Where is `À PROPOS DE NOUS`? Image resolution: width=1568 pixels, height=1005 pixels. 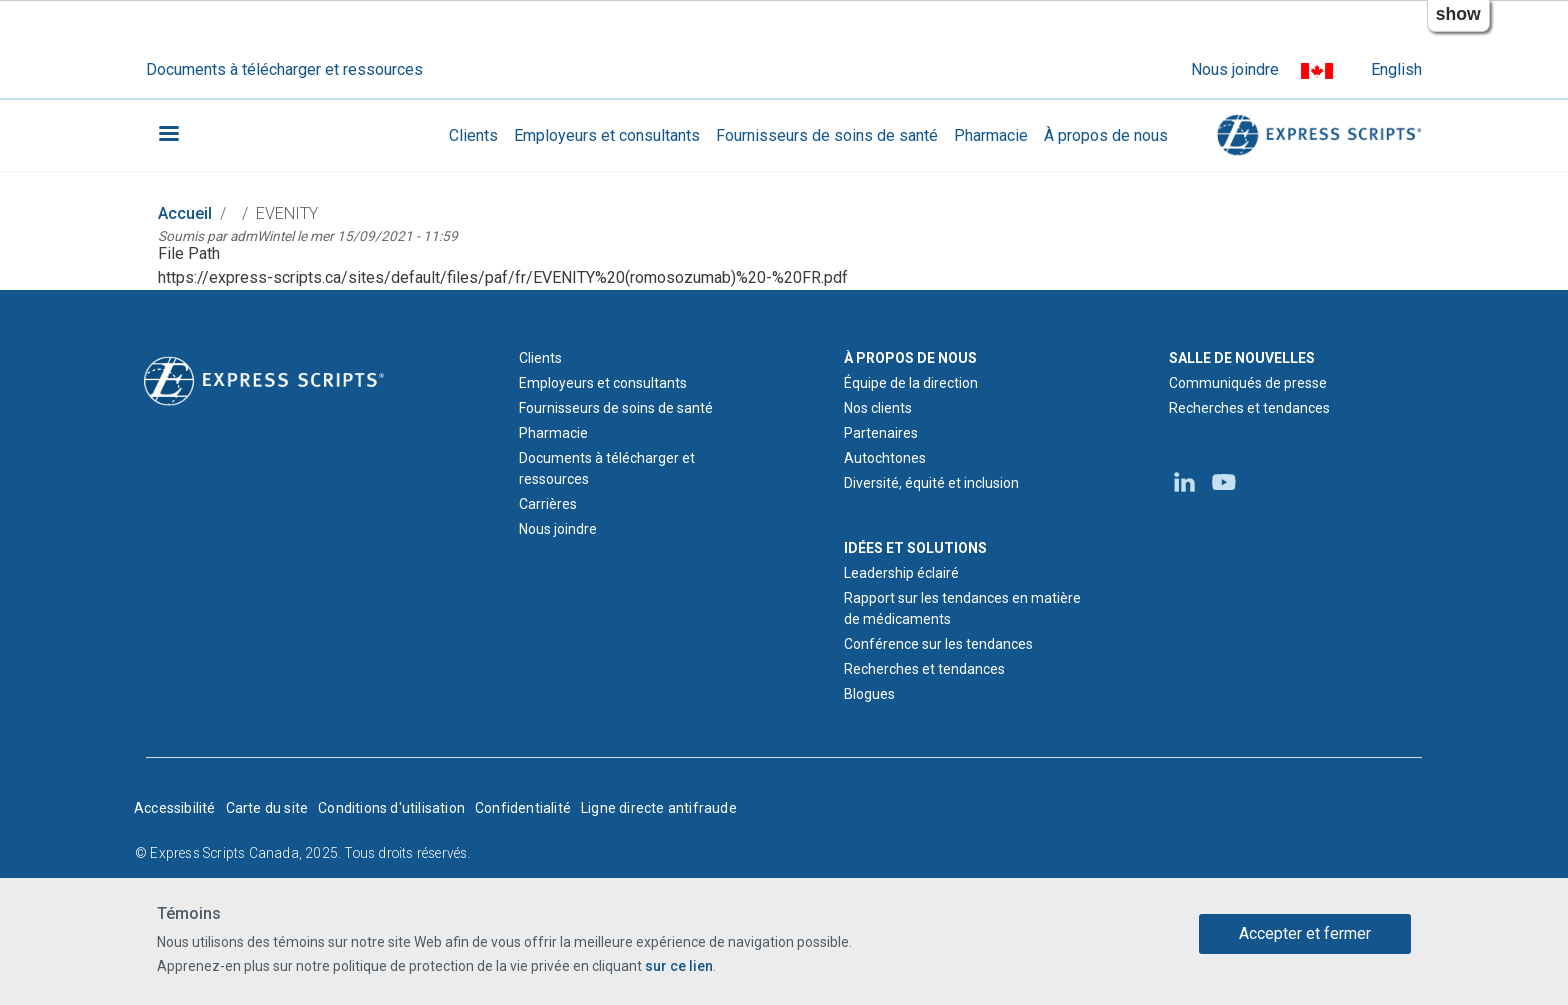
À PROPOS DE NOUS is located at coordinates (910, 358).